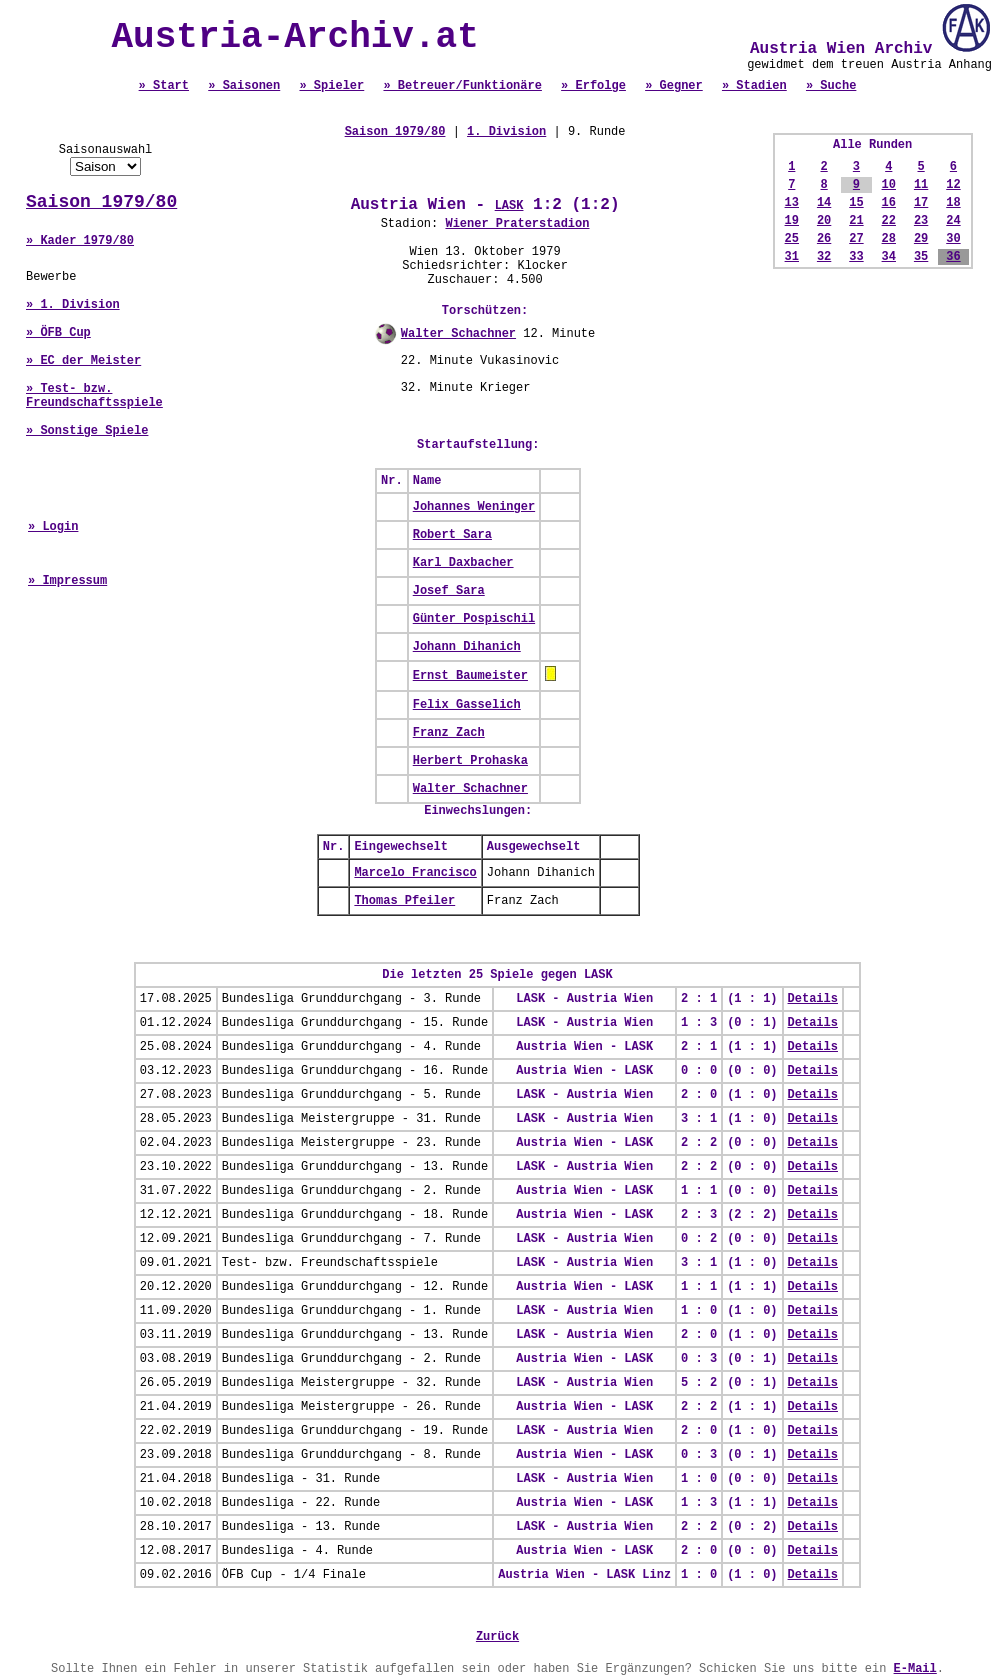 The image size is (995, 1676). Describe the element at coordinates (856, 239) in the screenshot. I see `27` at that location.